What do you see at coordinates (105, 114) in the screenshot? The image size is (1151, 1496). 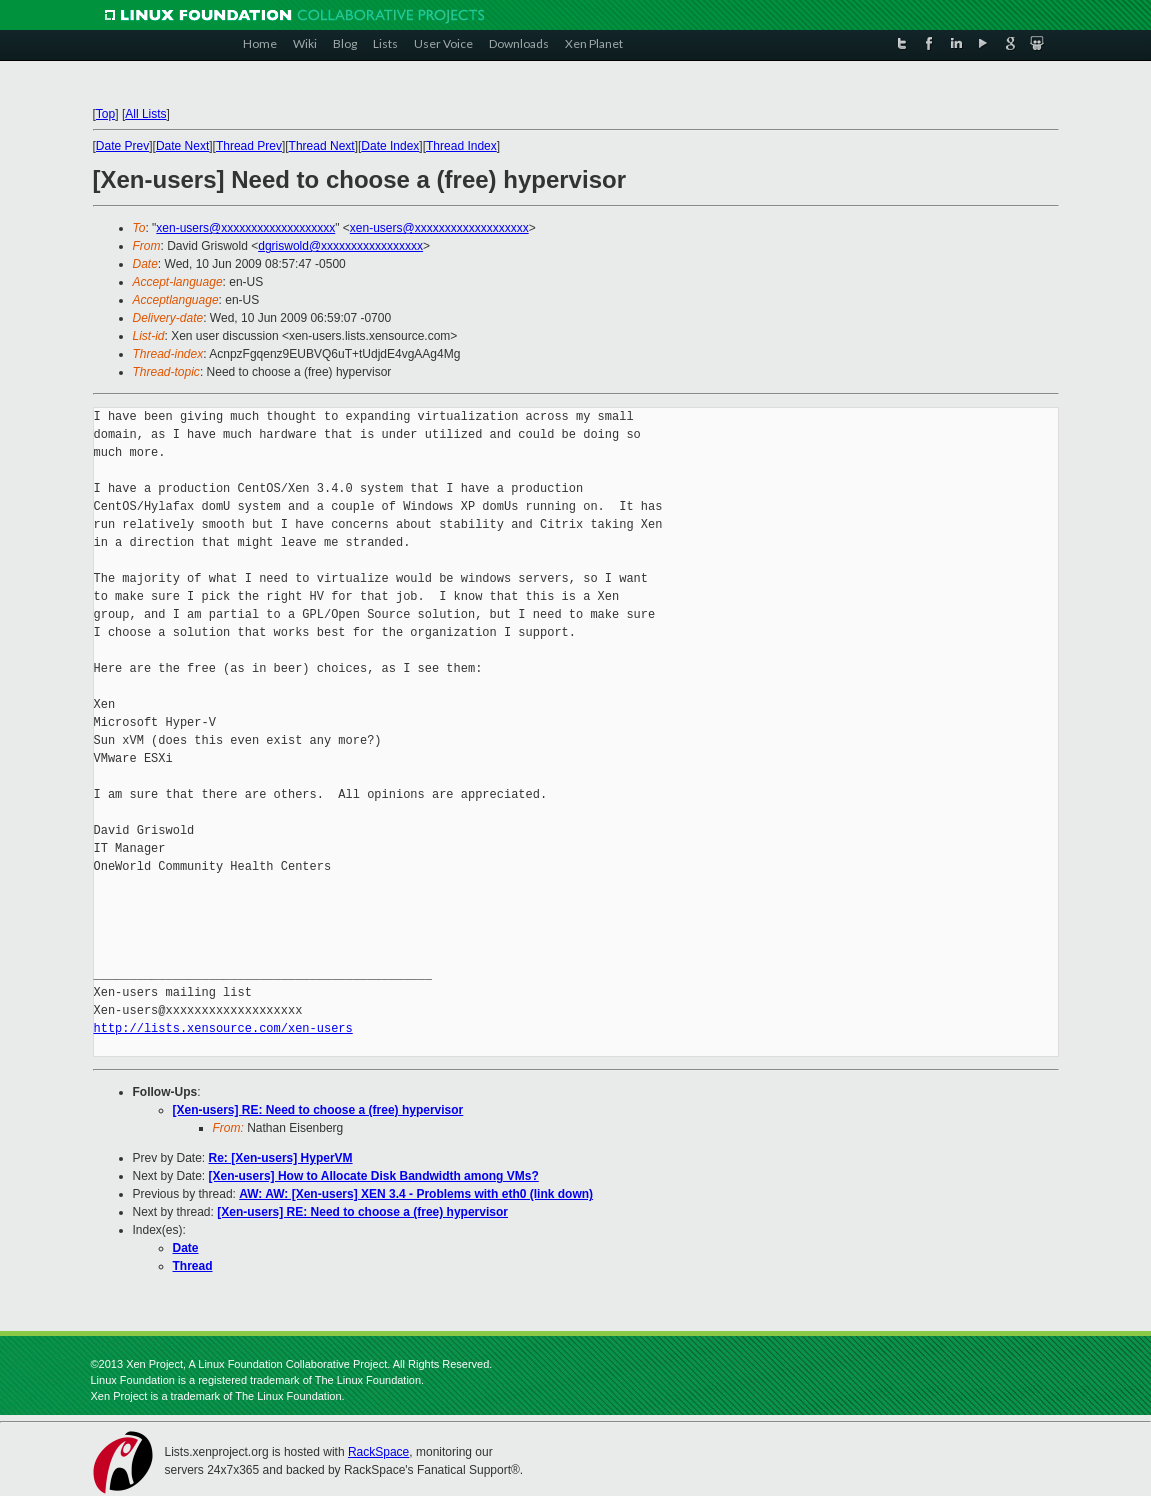 I see `Top` at bounding box center [105, 114].